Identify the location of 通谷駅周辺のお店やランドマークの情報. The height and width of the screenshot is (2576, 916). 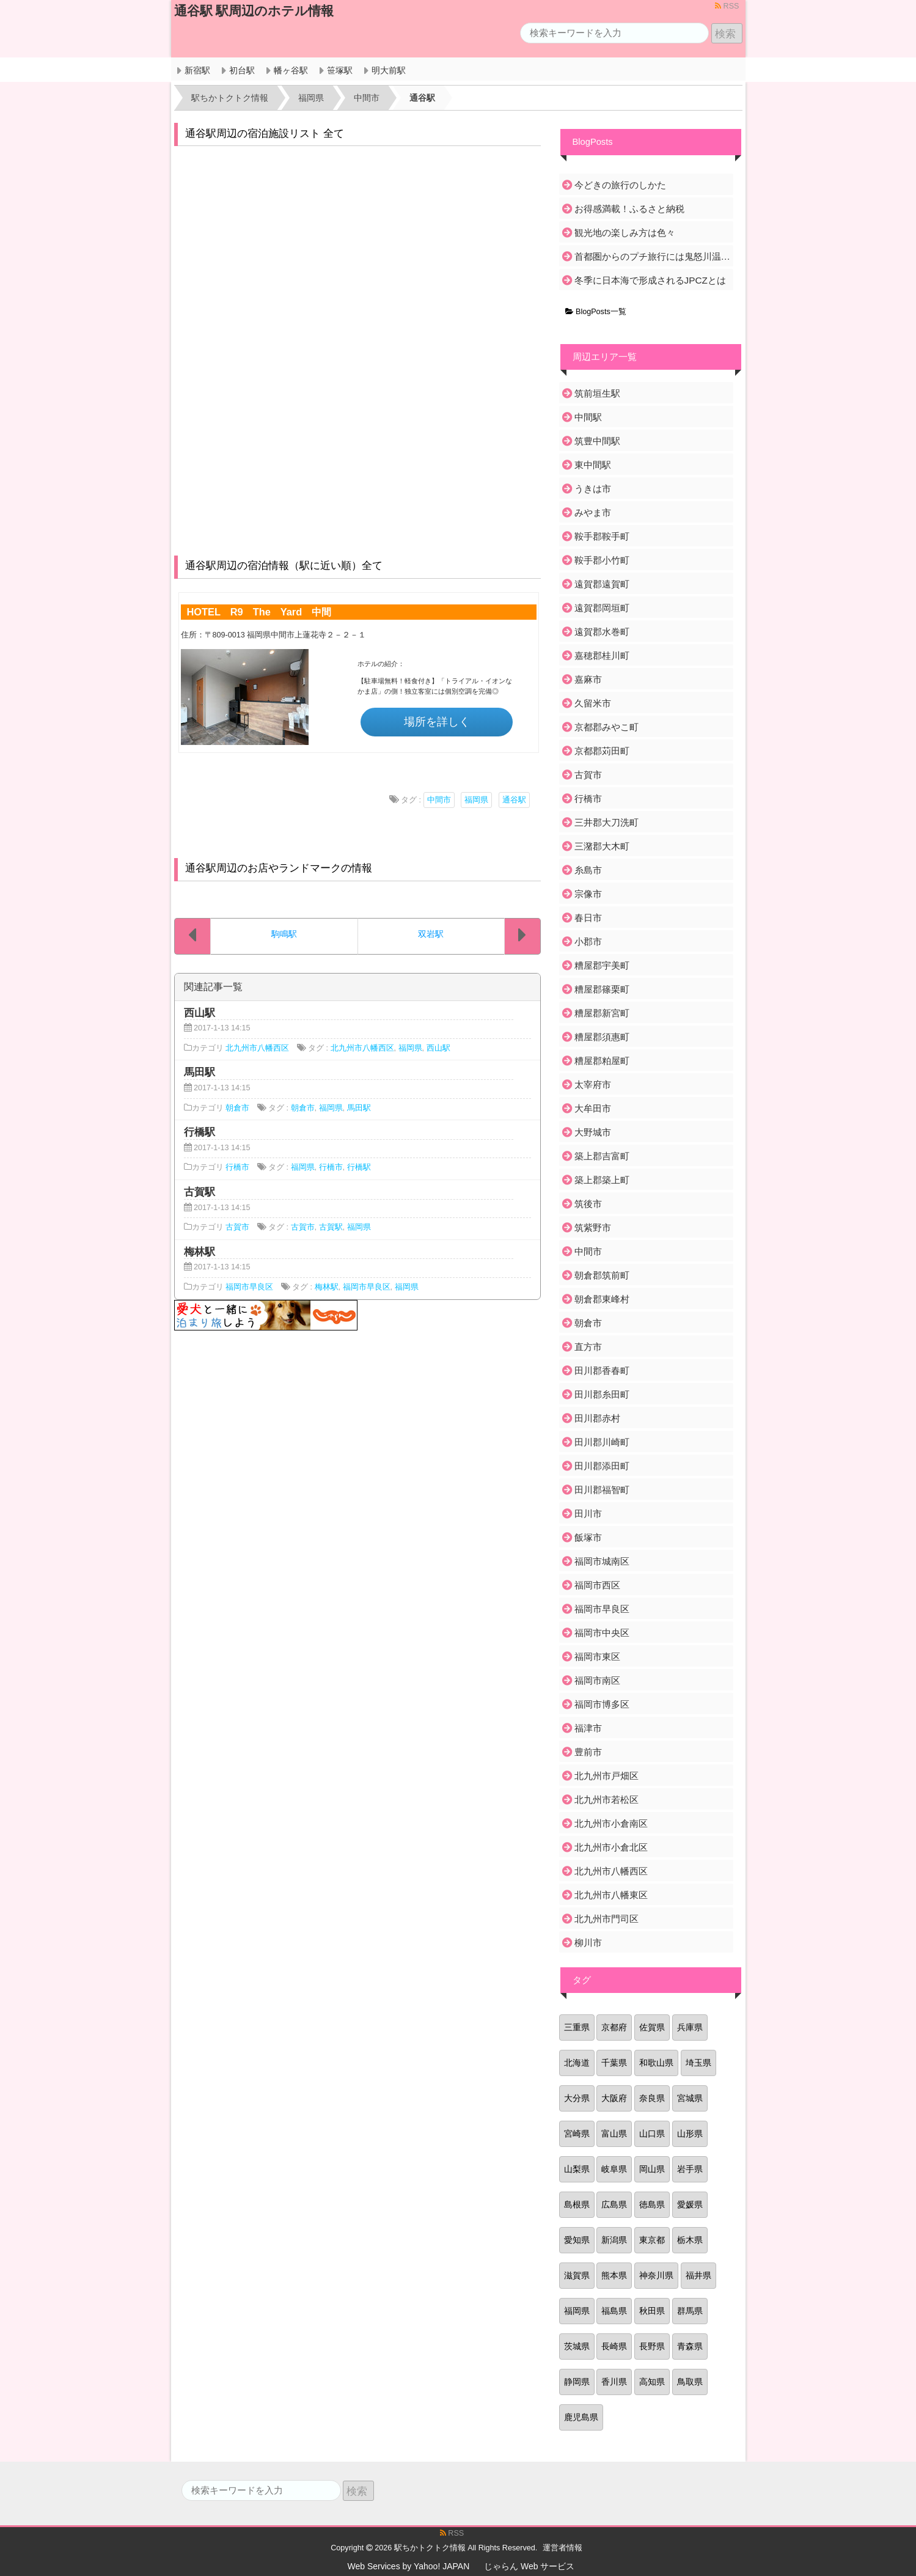
(278, 868).